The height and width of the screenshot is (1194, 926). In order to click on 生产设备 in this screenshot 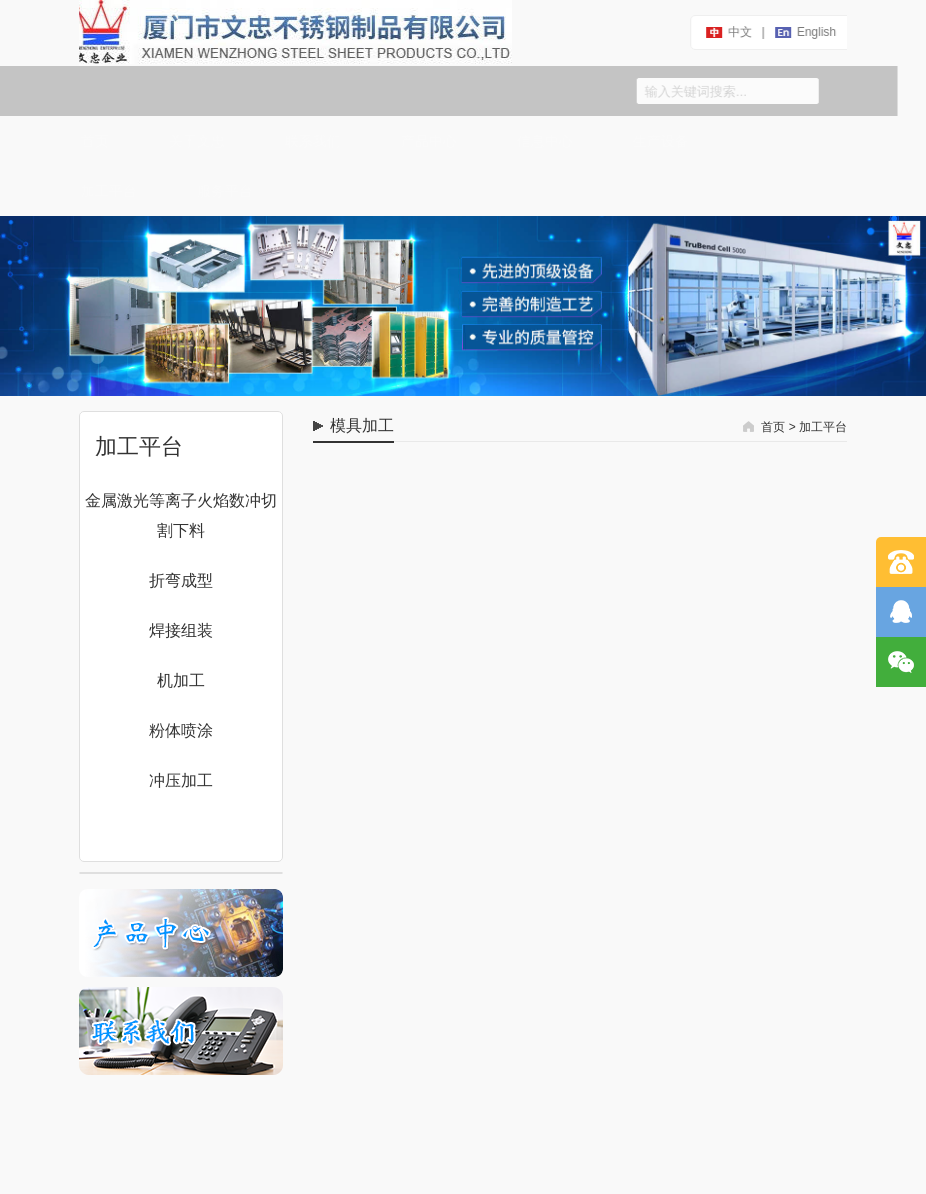, I will do `click(656, 141)`.